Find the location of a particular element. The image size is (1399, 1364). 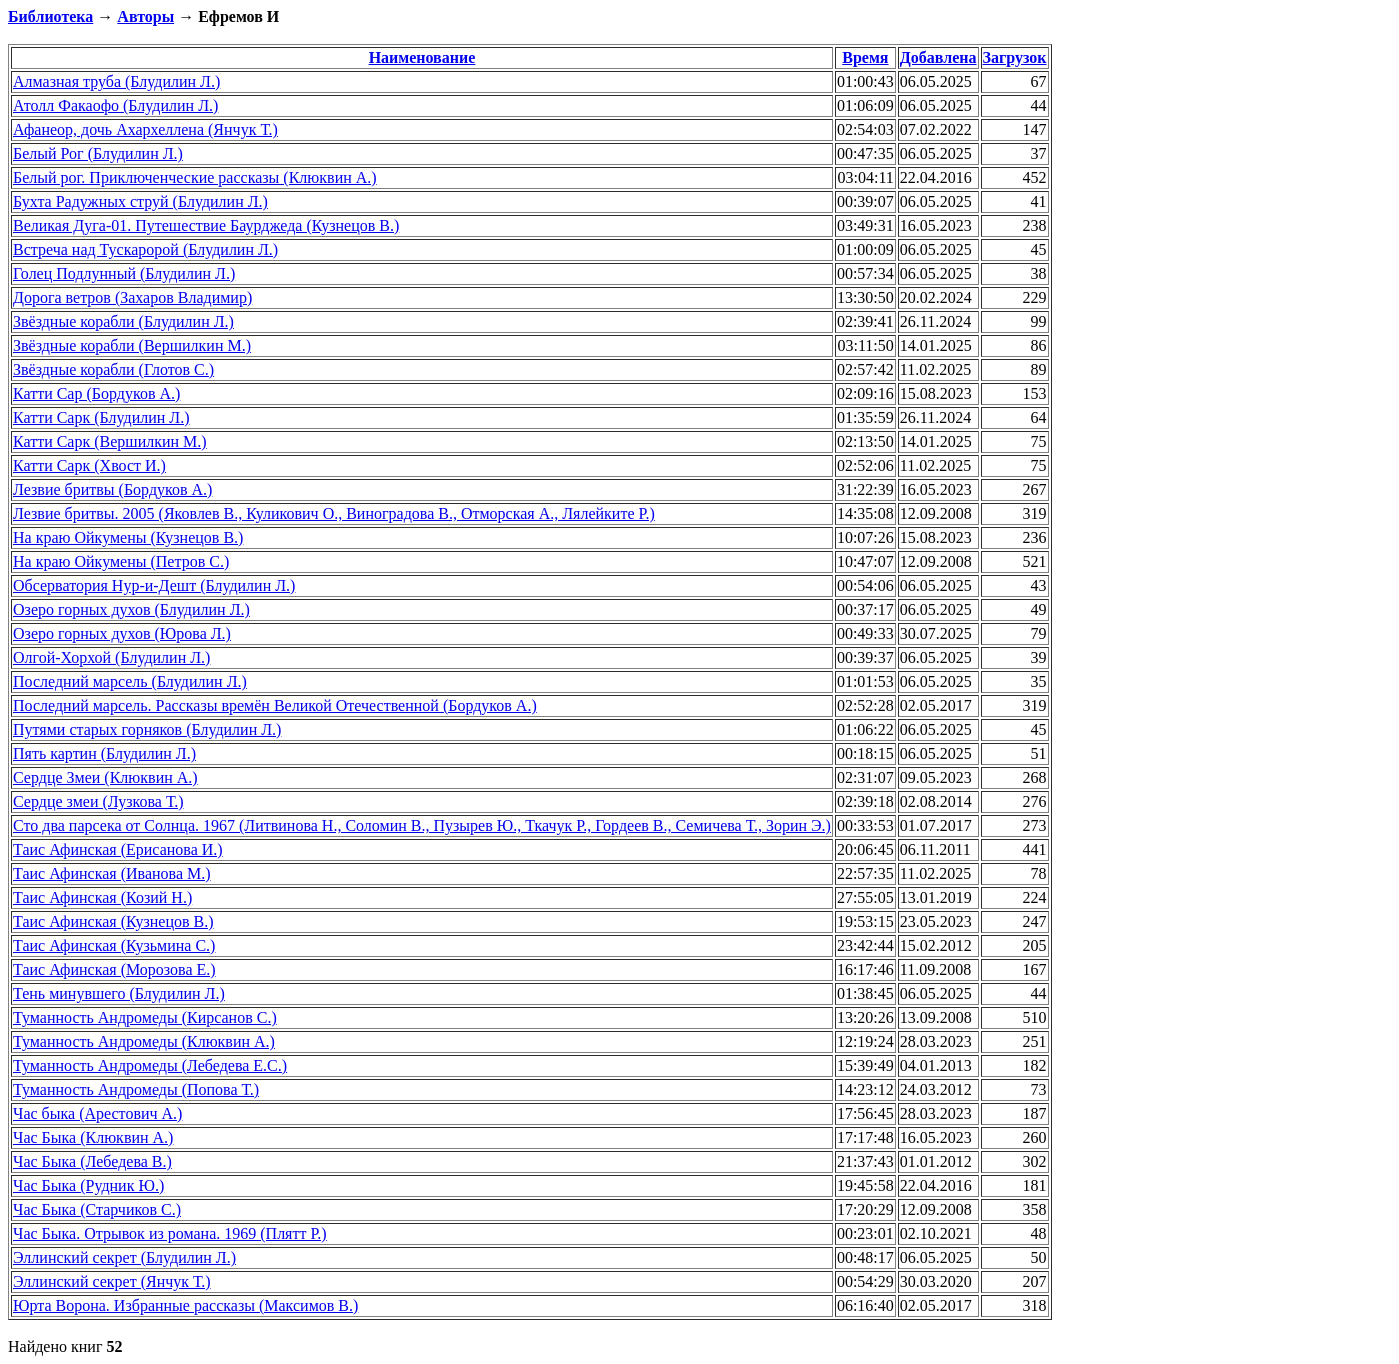

Обсерватория Нур-и-Дешт (Блудилин Л.) is located at coordinates (154, 585).